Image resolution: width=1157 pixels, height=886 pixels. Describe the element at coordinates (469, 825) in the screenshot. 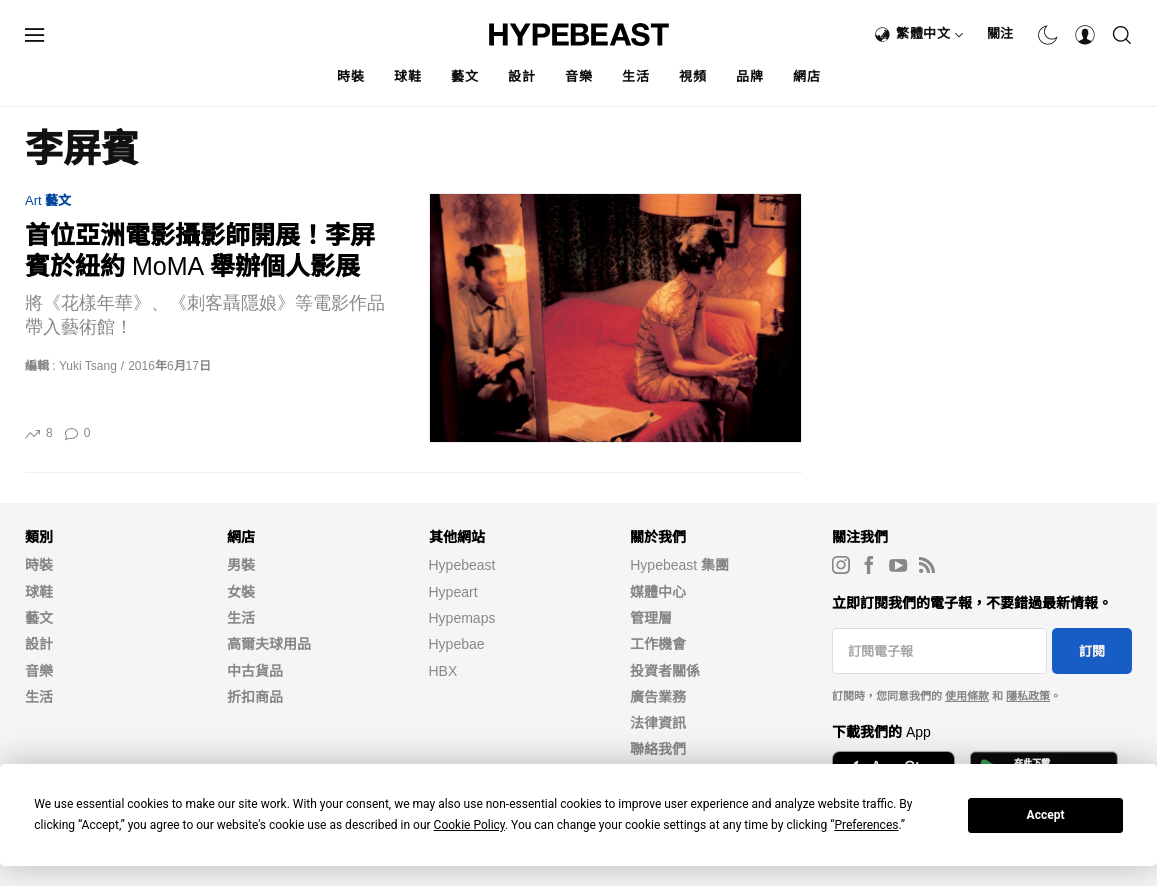

I see `Cookie Policy [button]` at that location.